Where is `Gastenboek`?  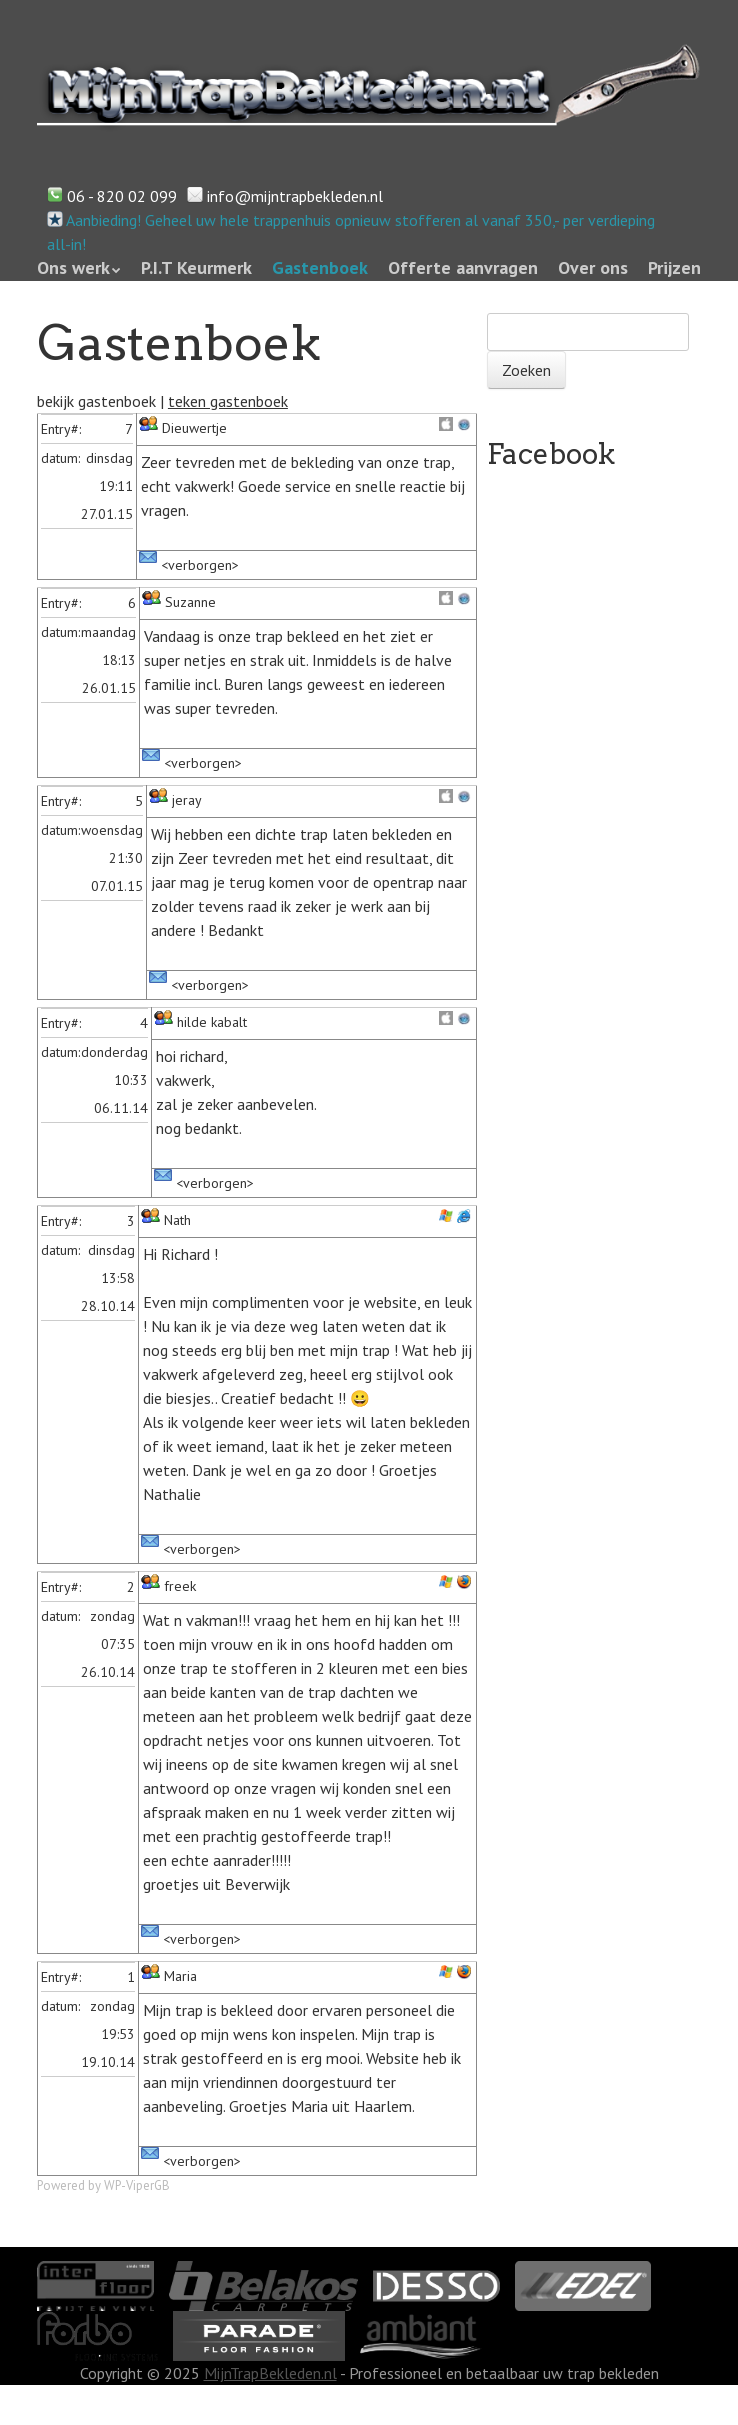 Gastenboek is located at coordinates (320, 267).